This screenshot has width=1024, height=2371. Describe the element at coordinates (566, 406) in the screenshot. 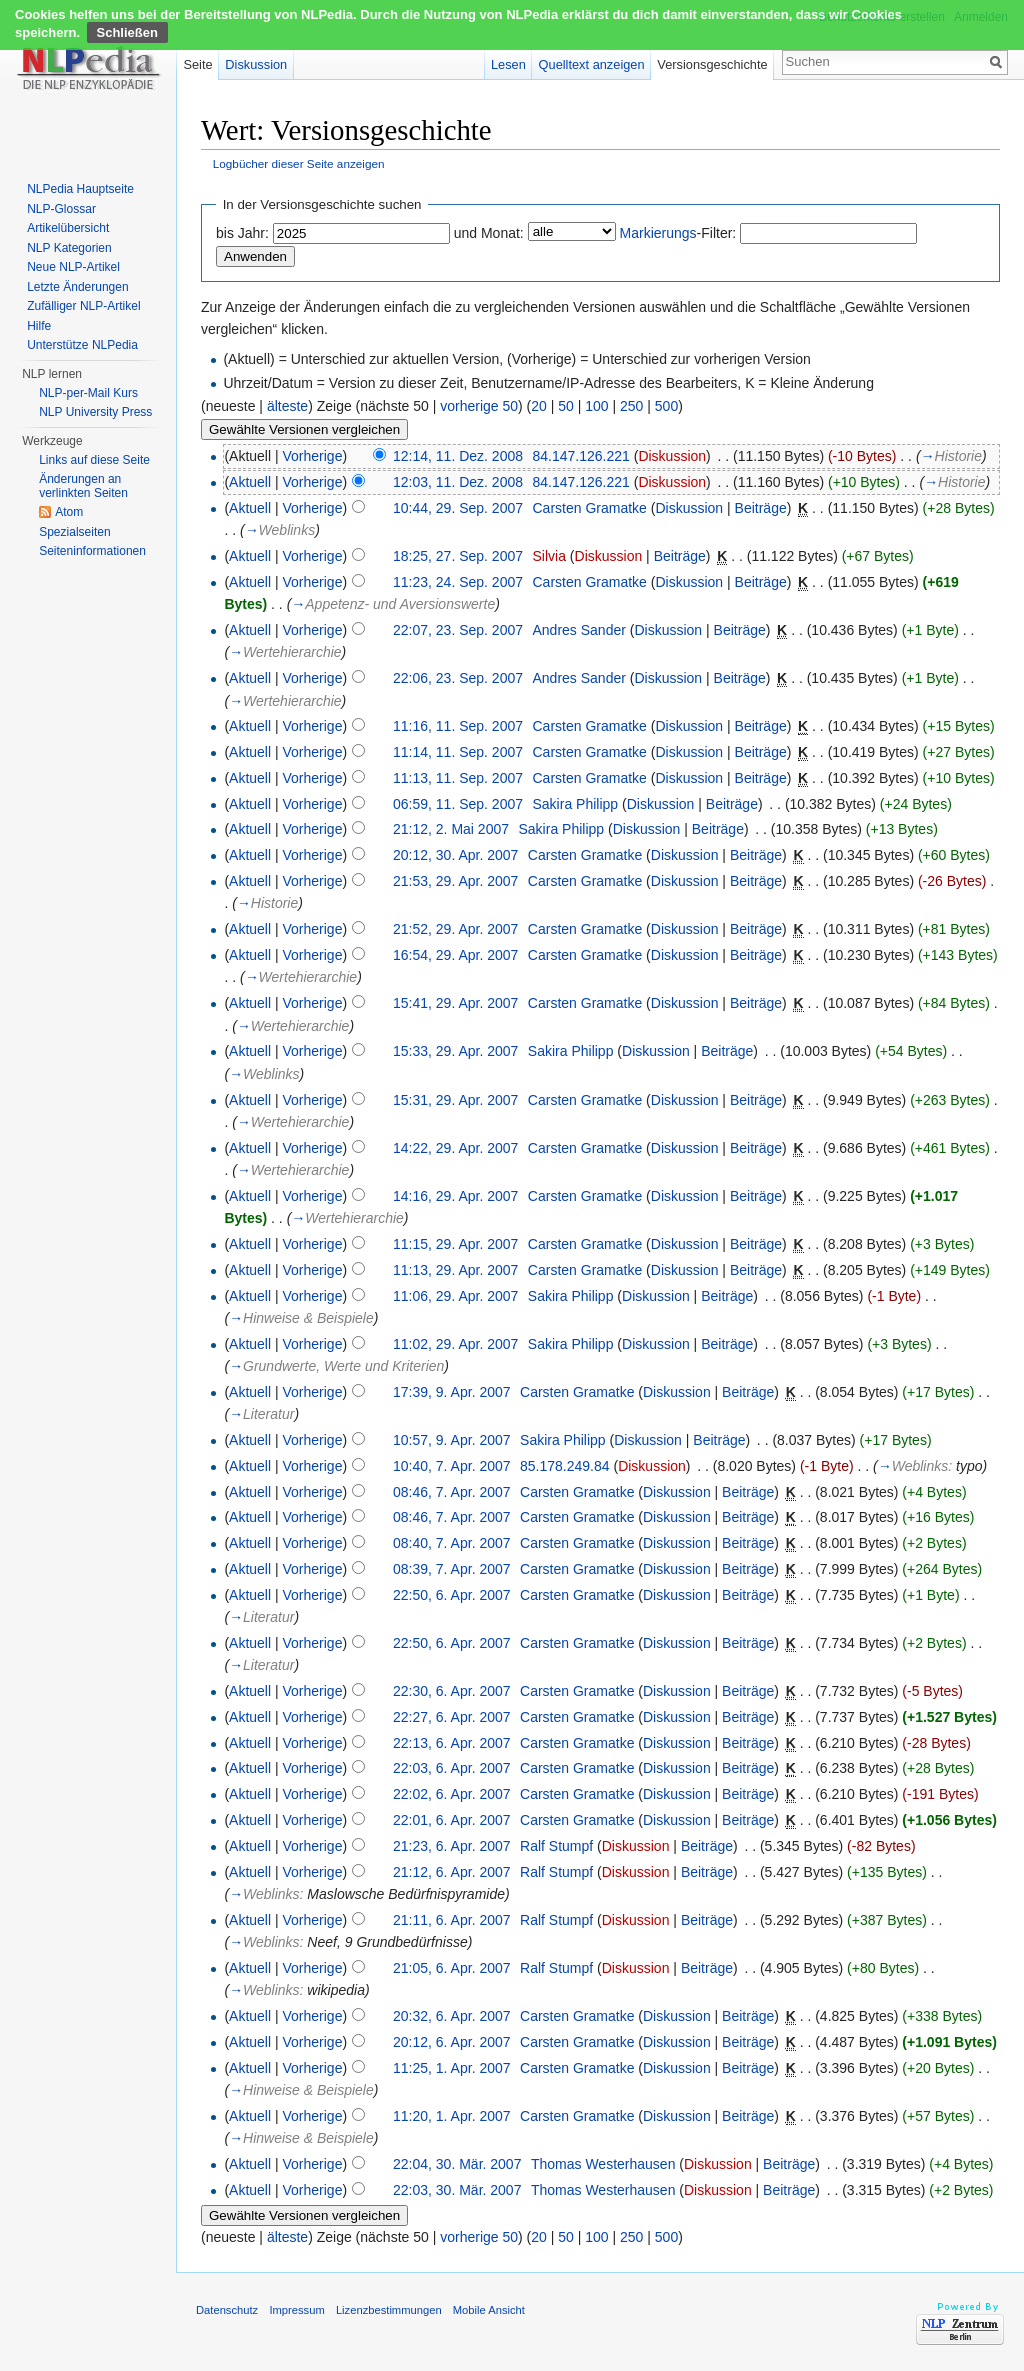

I see `50` at that location.